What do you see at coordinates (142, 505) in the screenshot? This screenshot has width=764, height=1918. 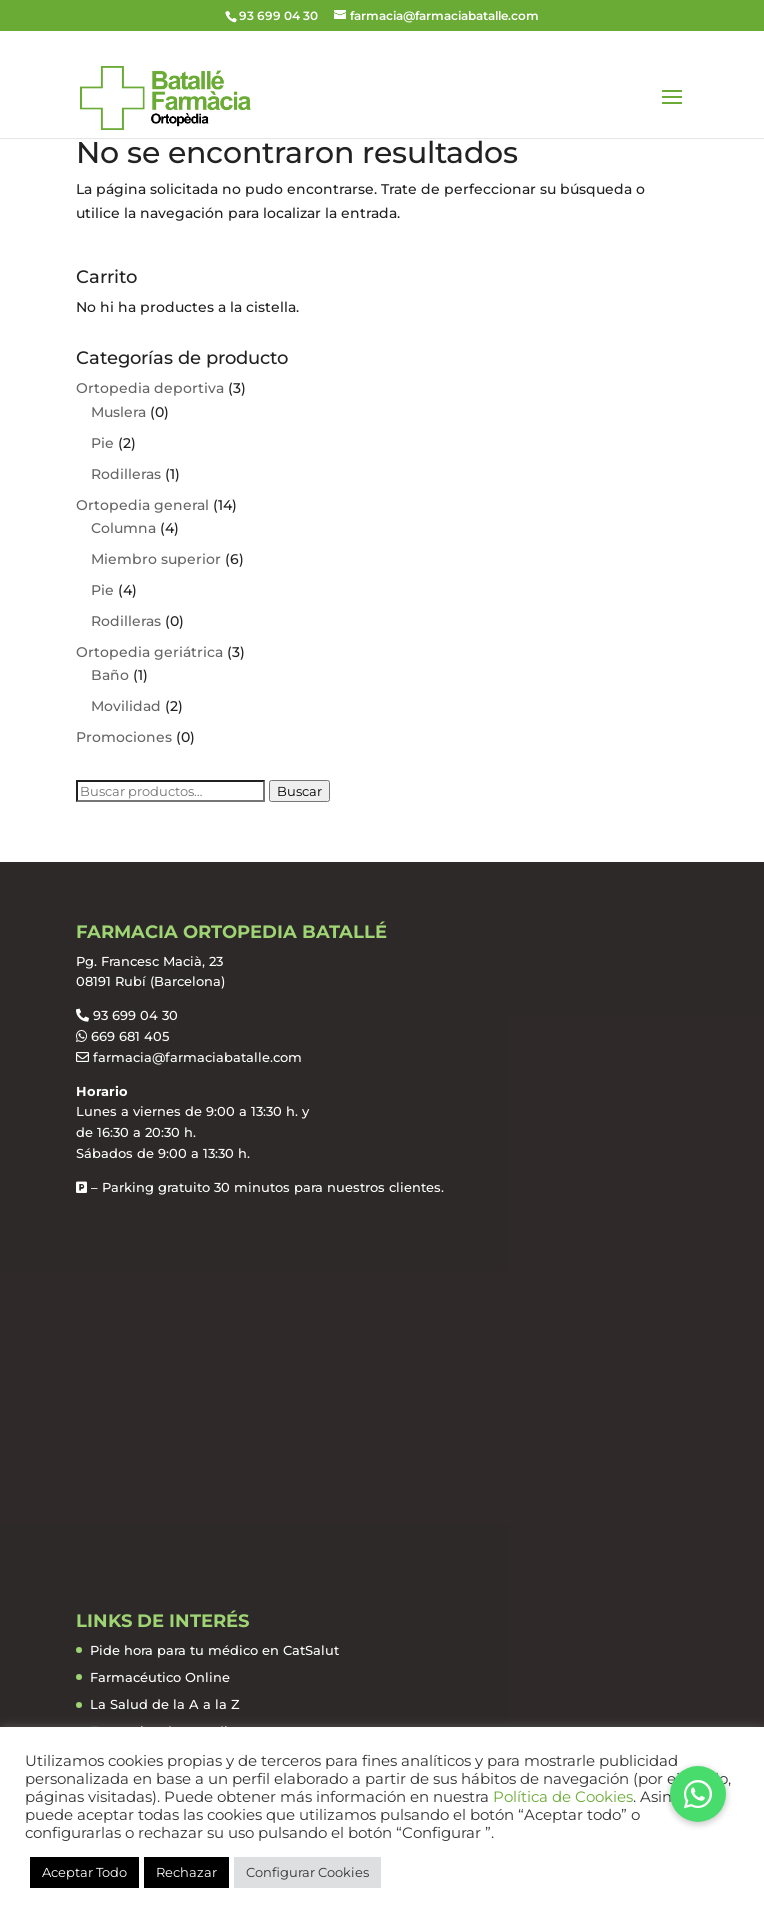 I see `Ortopedia general` at bounding box center [142, 505].